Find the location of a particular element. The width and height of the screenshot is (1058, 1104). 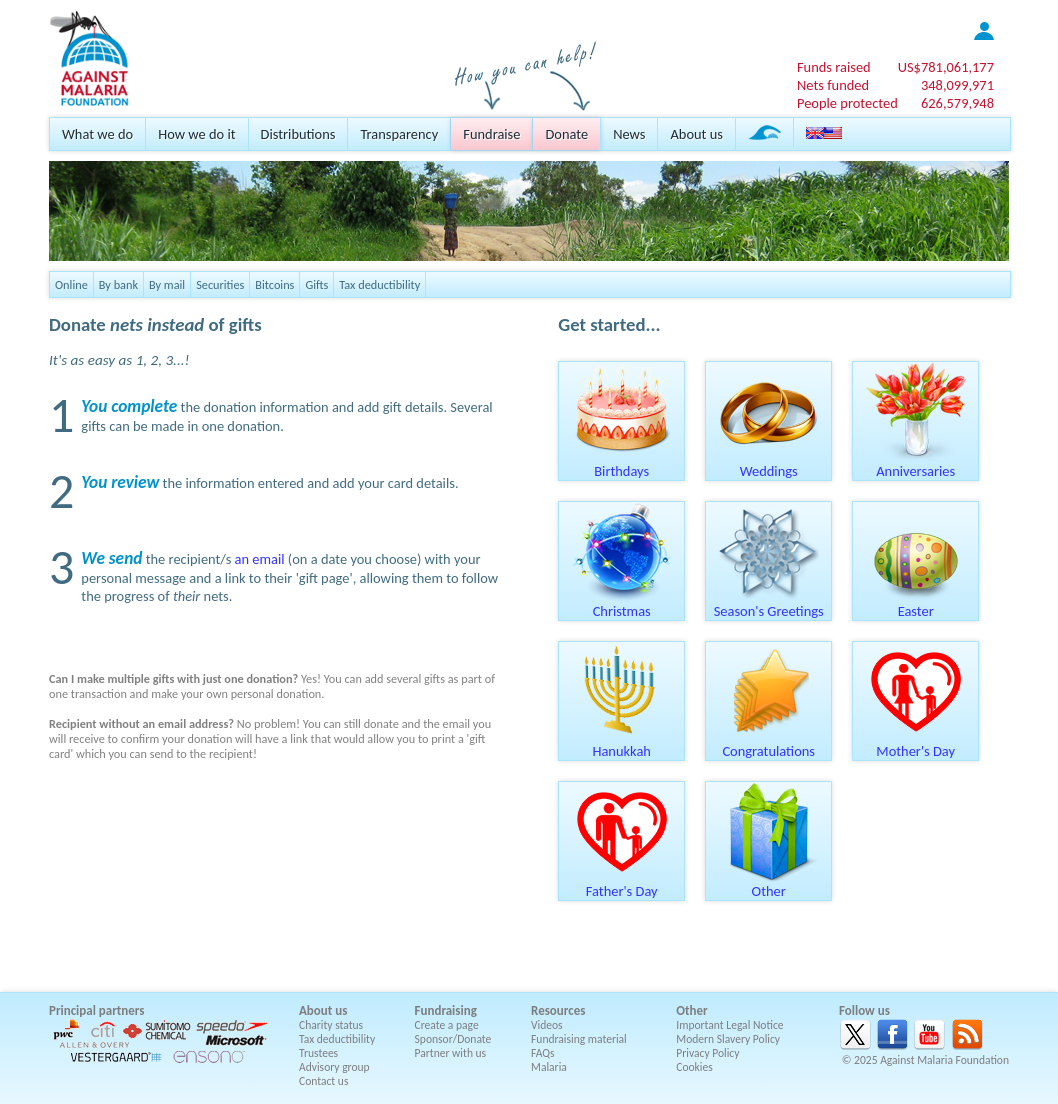

Trustees is located at coordinates (318, 1053).